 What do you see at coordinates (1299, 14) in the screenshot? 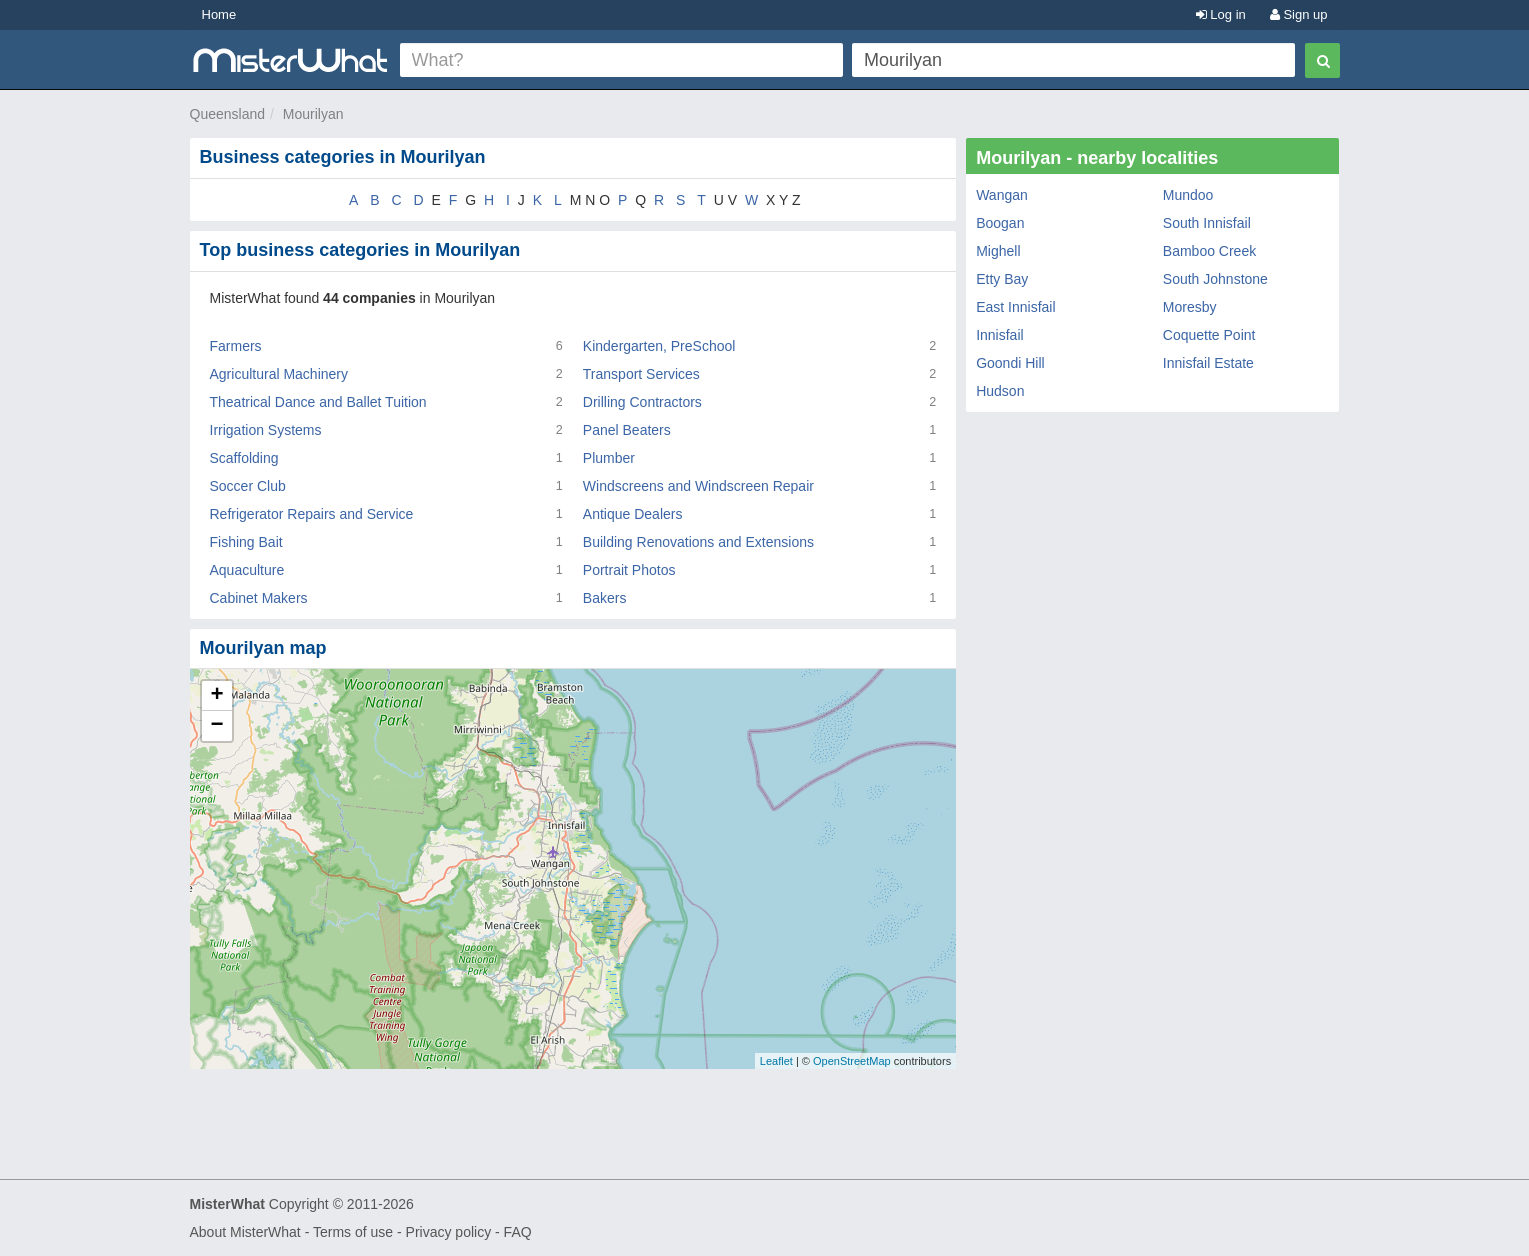
I see `Sign up` at bounding box center [1299, 14].